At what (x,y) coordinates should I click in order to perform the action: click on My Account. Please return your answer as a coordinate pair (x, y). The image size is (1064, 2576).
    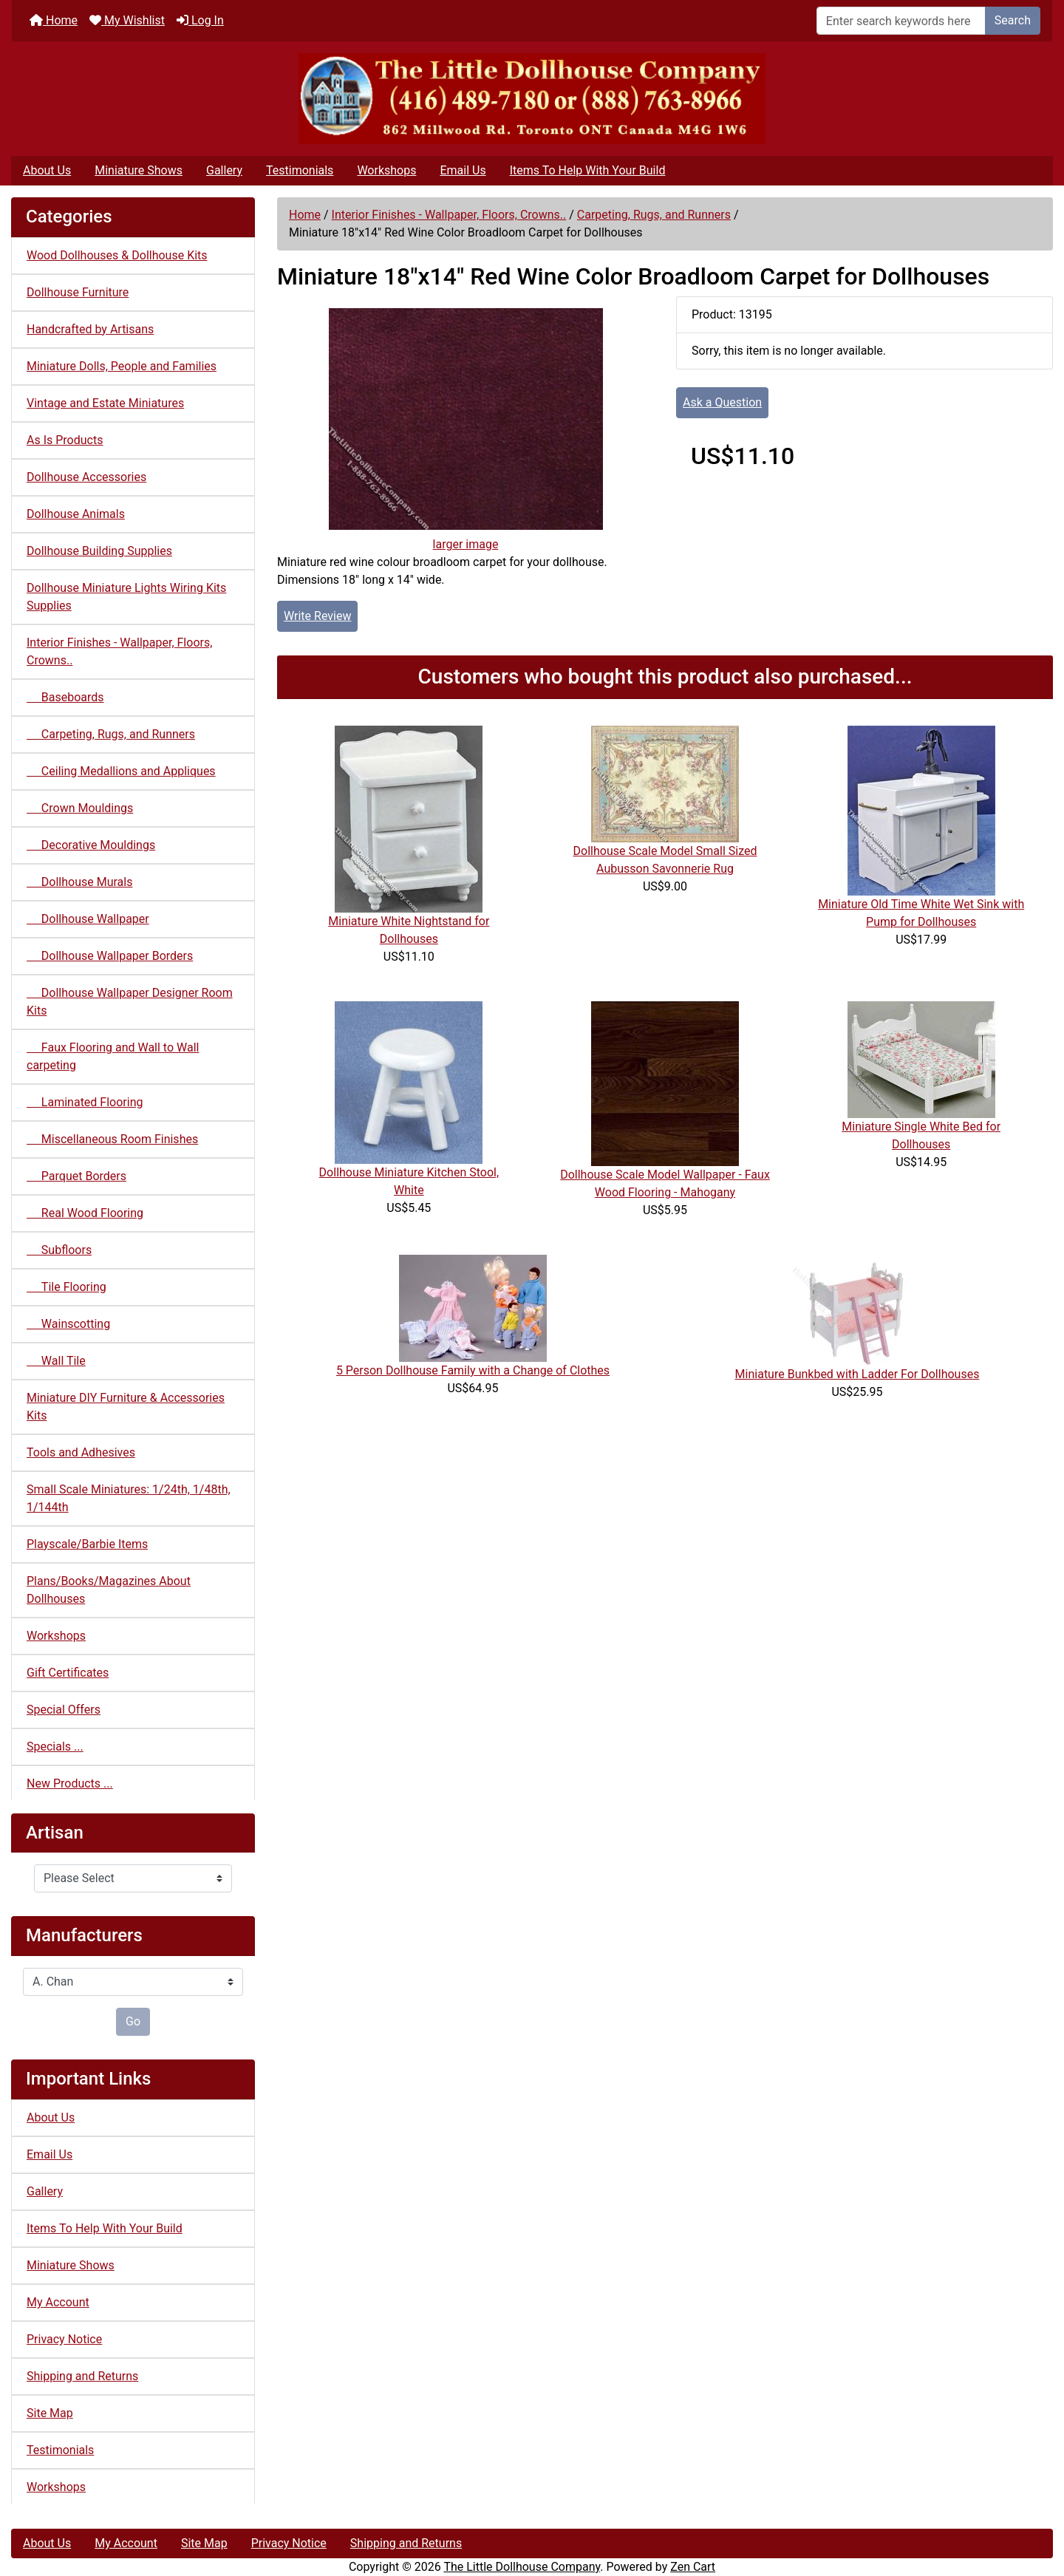
    Looking at the image, I should click on (58, 2302).